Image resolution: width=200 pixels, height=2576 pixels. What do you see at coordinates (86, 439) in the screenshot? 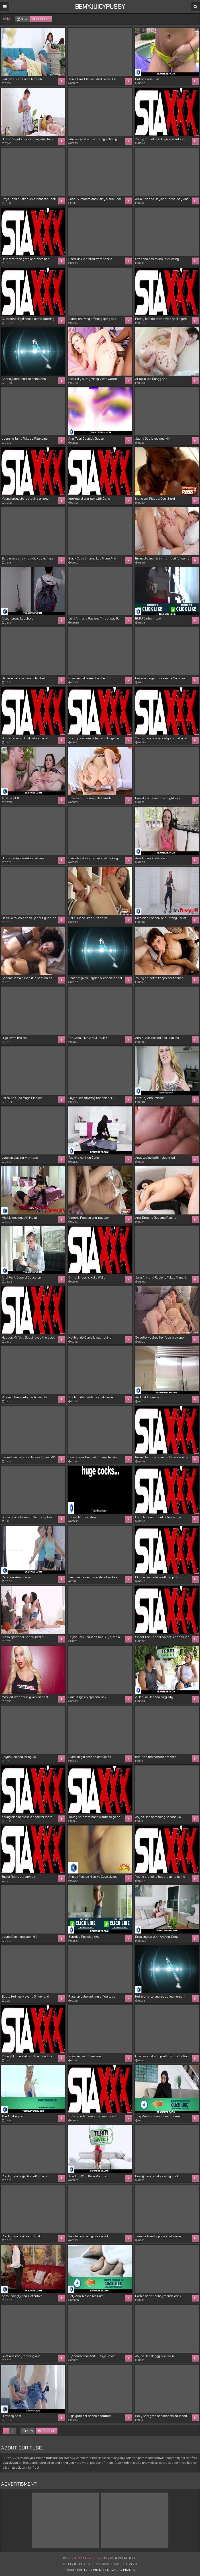
I see `Anal Teen Cosplay Queen` at bounding box center [86, 439].